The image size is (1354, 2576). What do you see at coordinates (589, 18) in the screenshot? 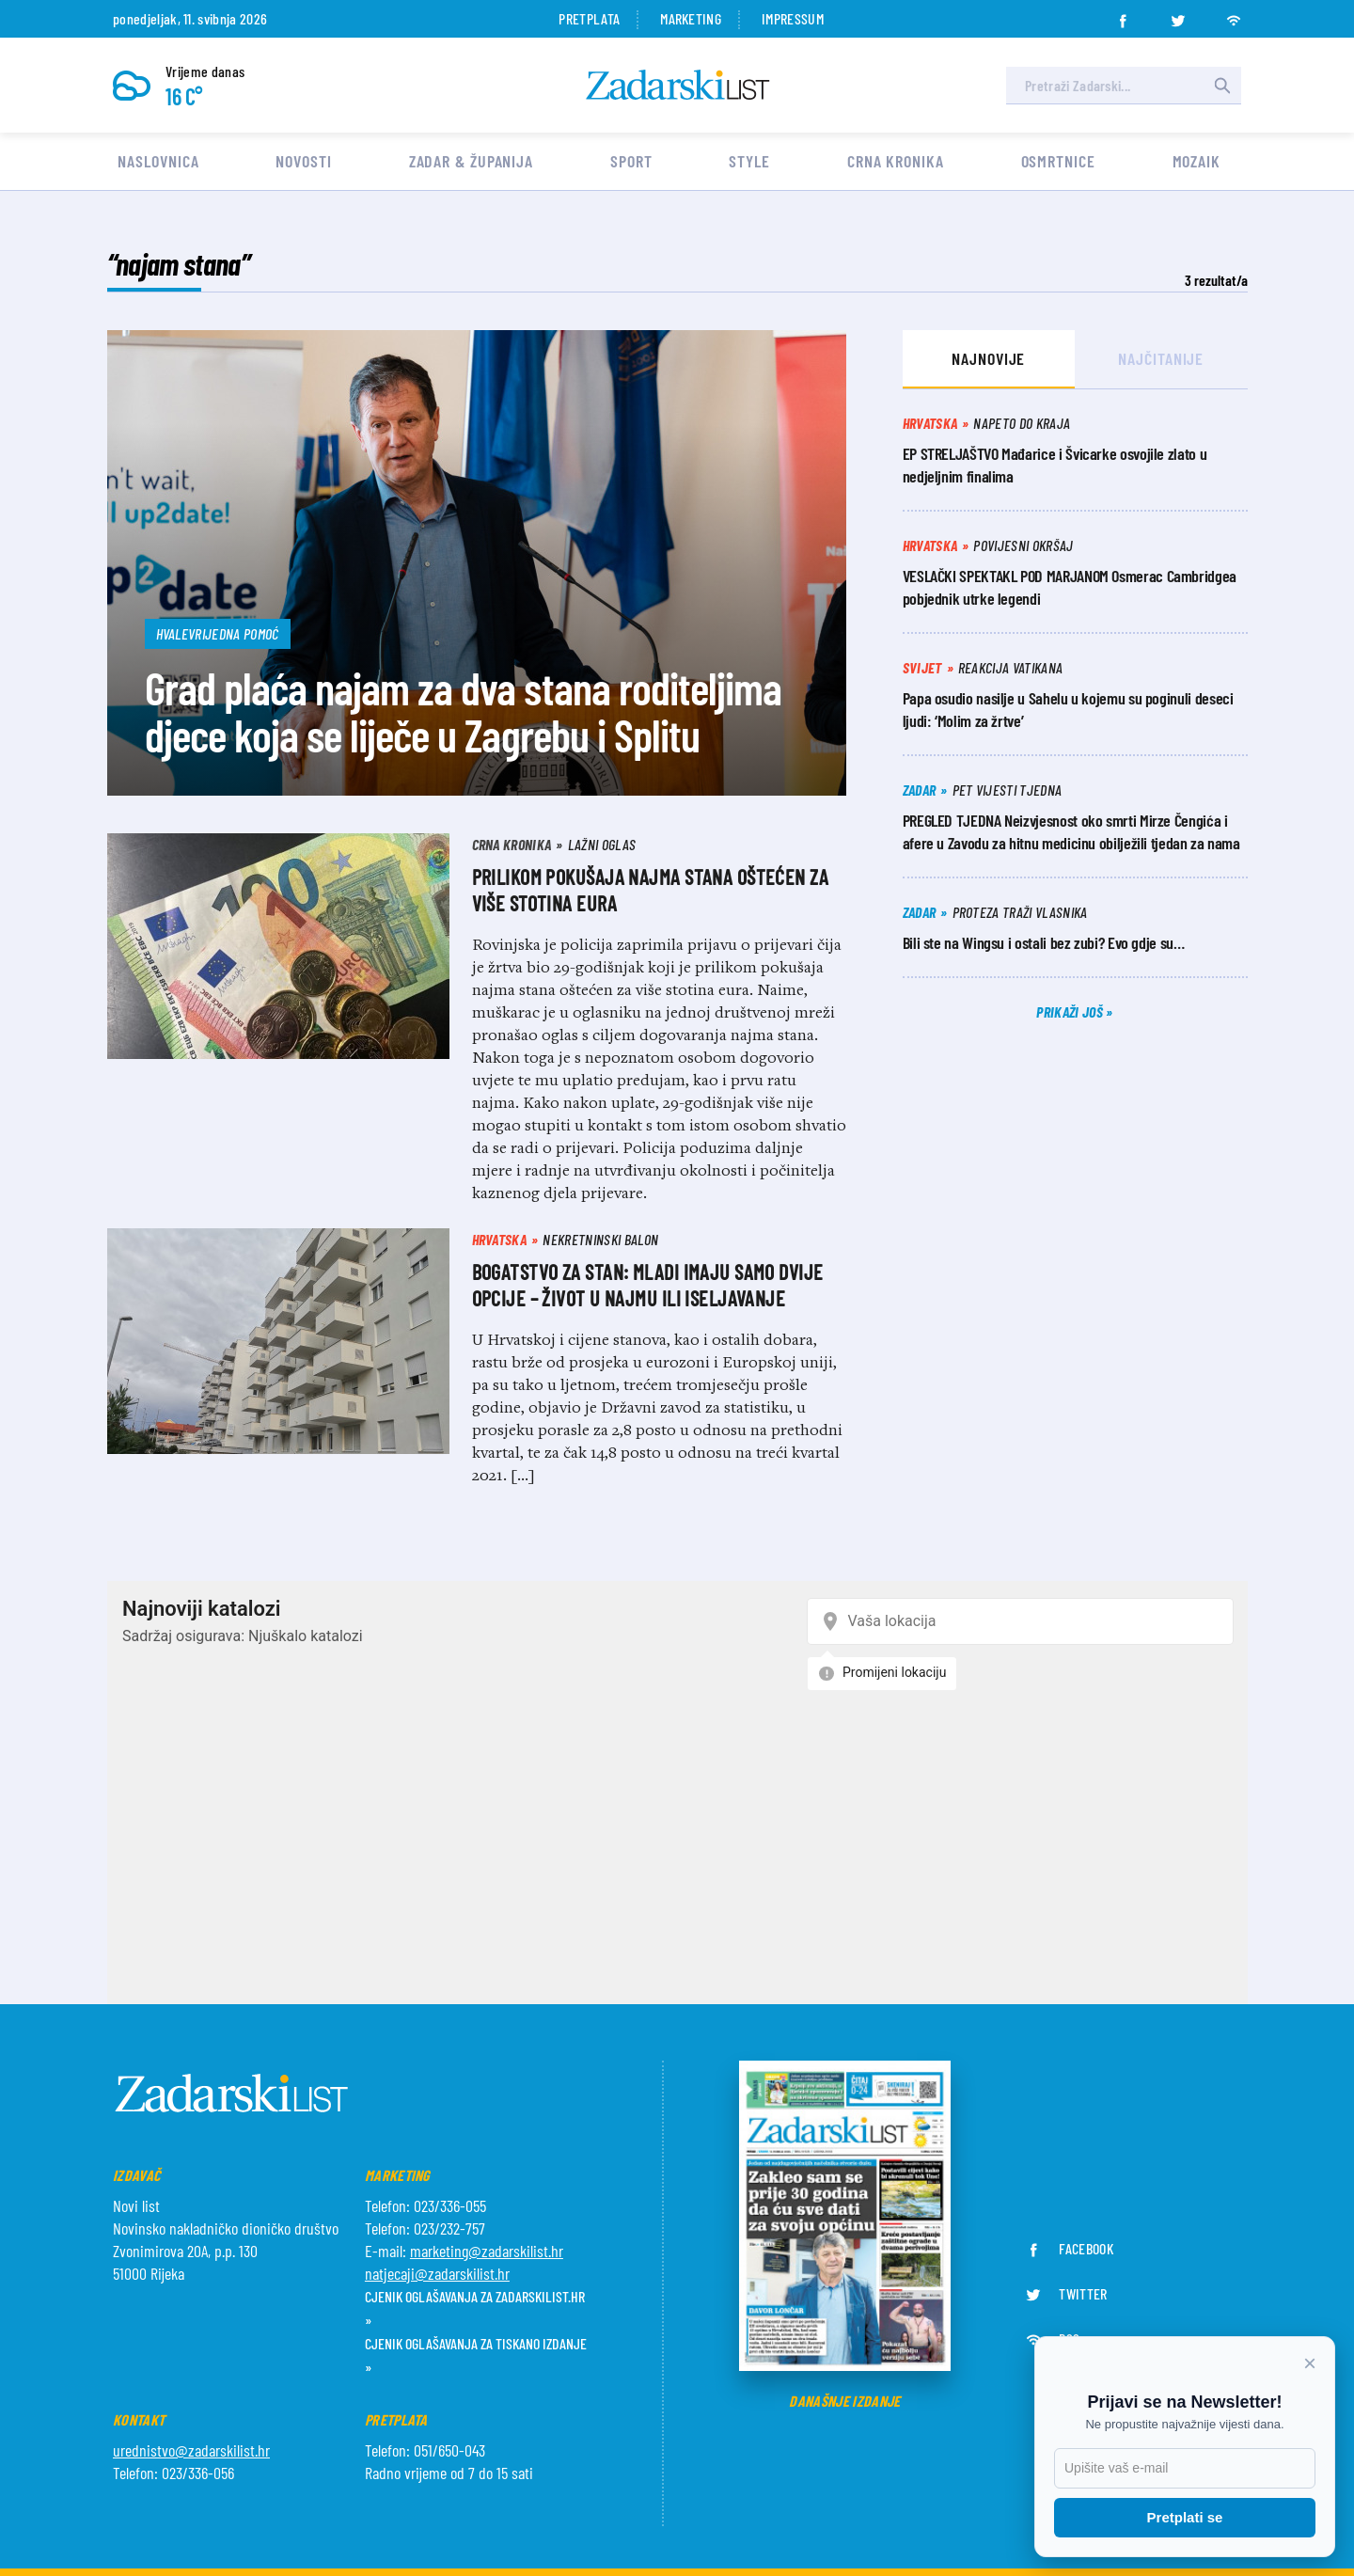
I see `Pretplata` at bounding box center [589, 18].